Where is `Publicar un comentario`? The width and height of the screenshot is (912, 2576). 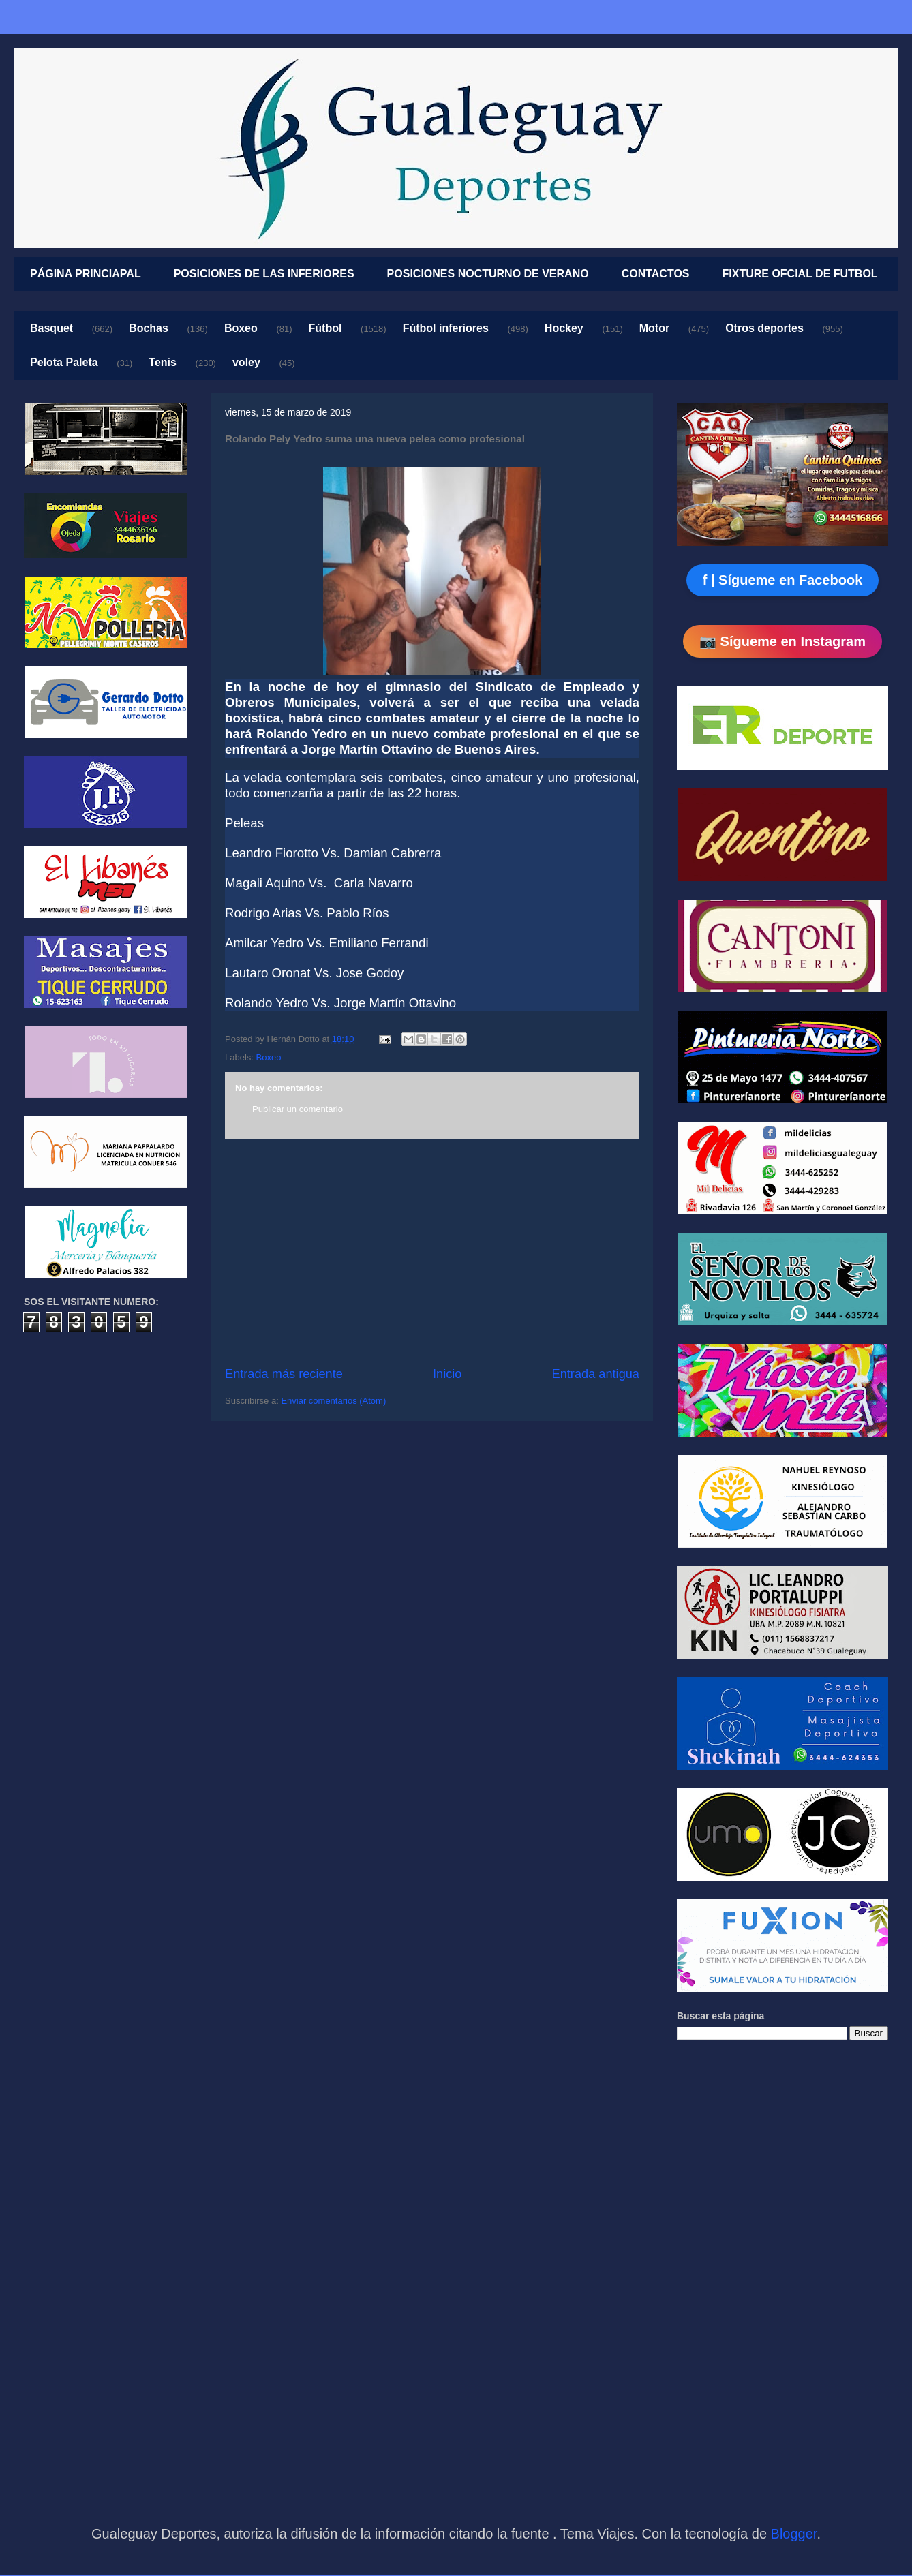
Publicar un comentario is located at coordinates (297, 1109).